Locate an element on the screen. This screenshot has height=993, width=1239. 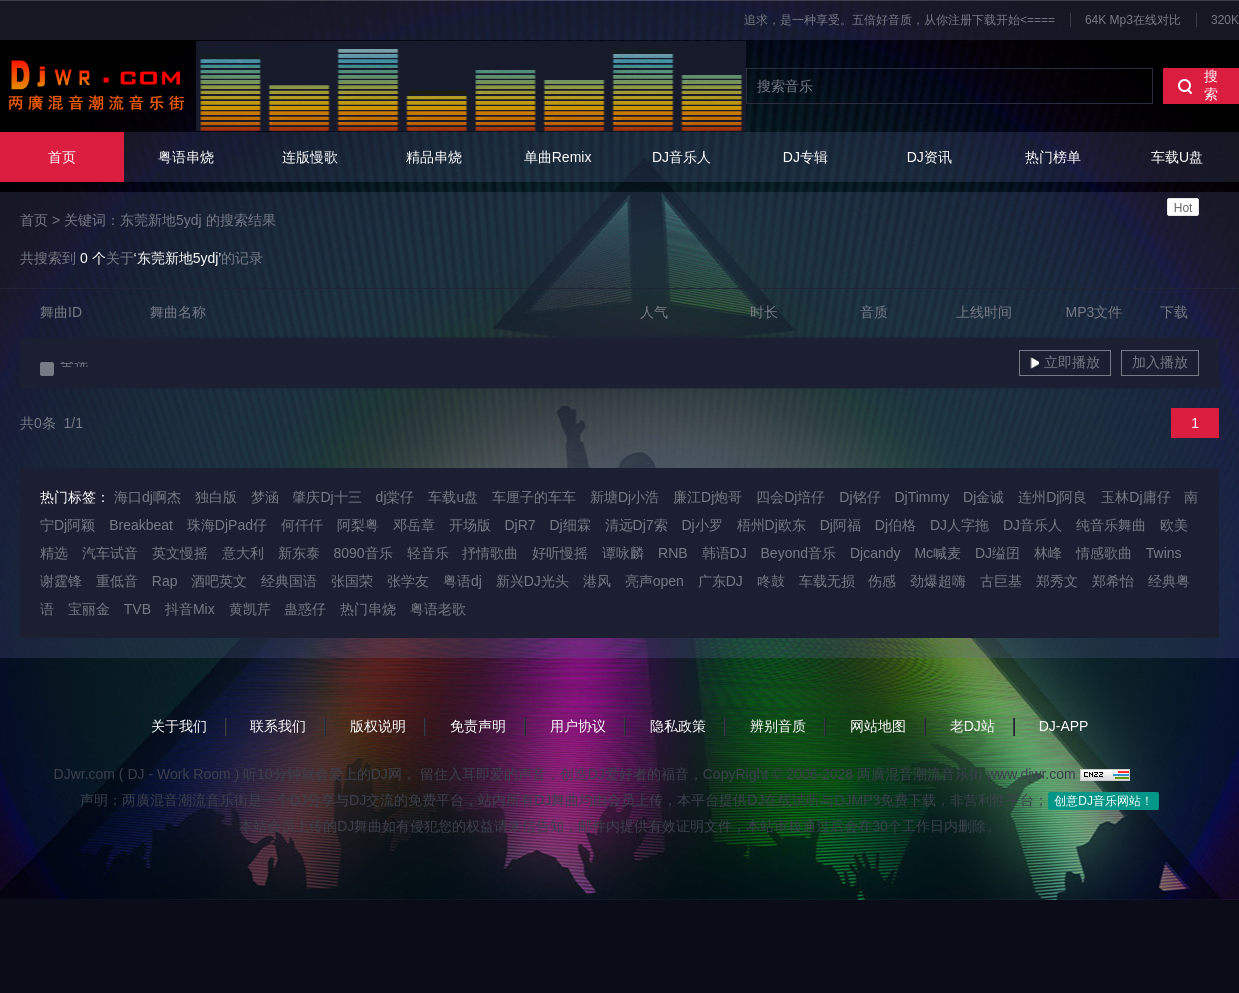
经典国语 is located at coordinates (289, 581).